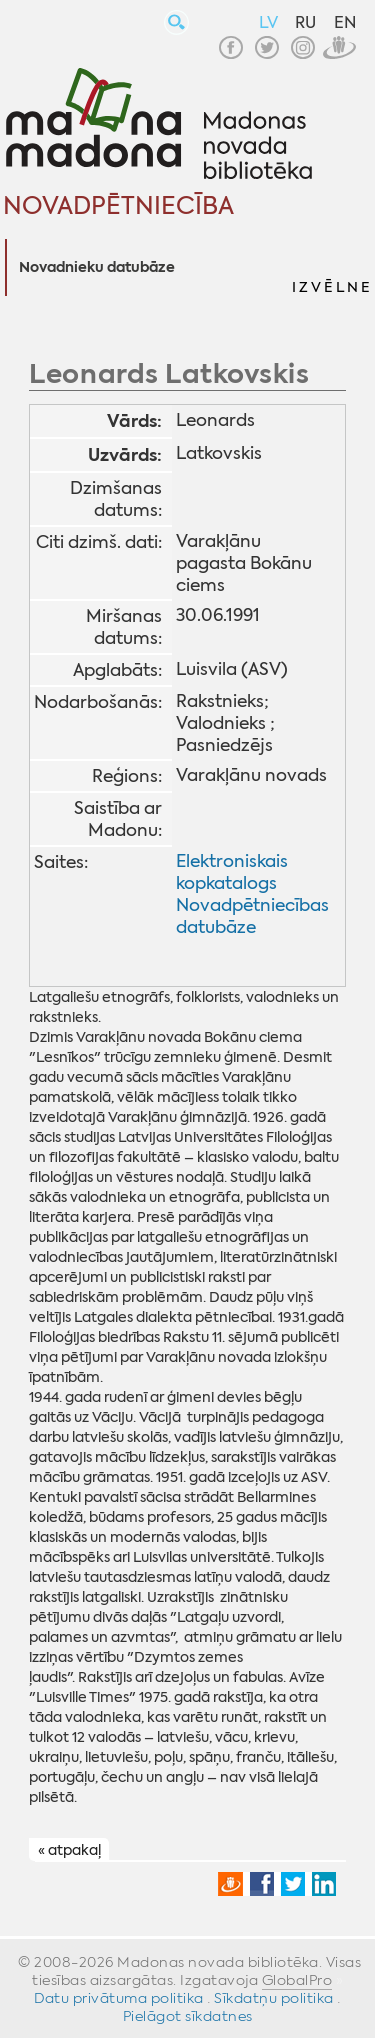 The width and height of the screenshot is (375, 2038). Describe the element at coordinates (331, 267) in the screenshot. I see `[button]` at that location.